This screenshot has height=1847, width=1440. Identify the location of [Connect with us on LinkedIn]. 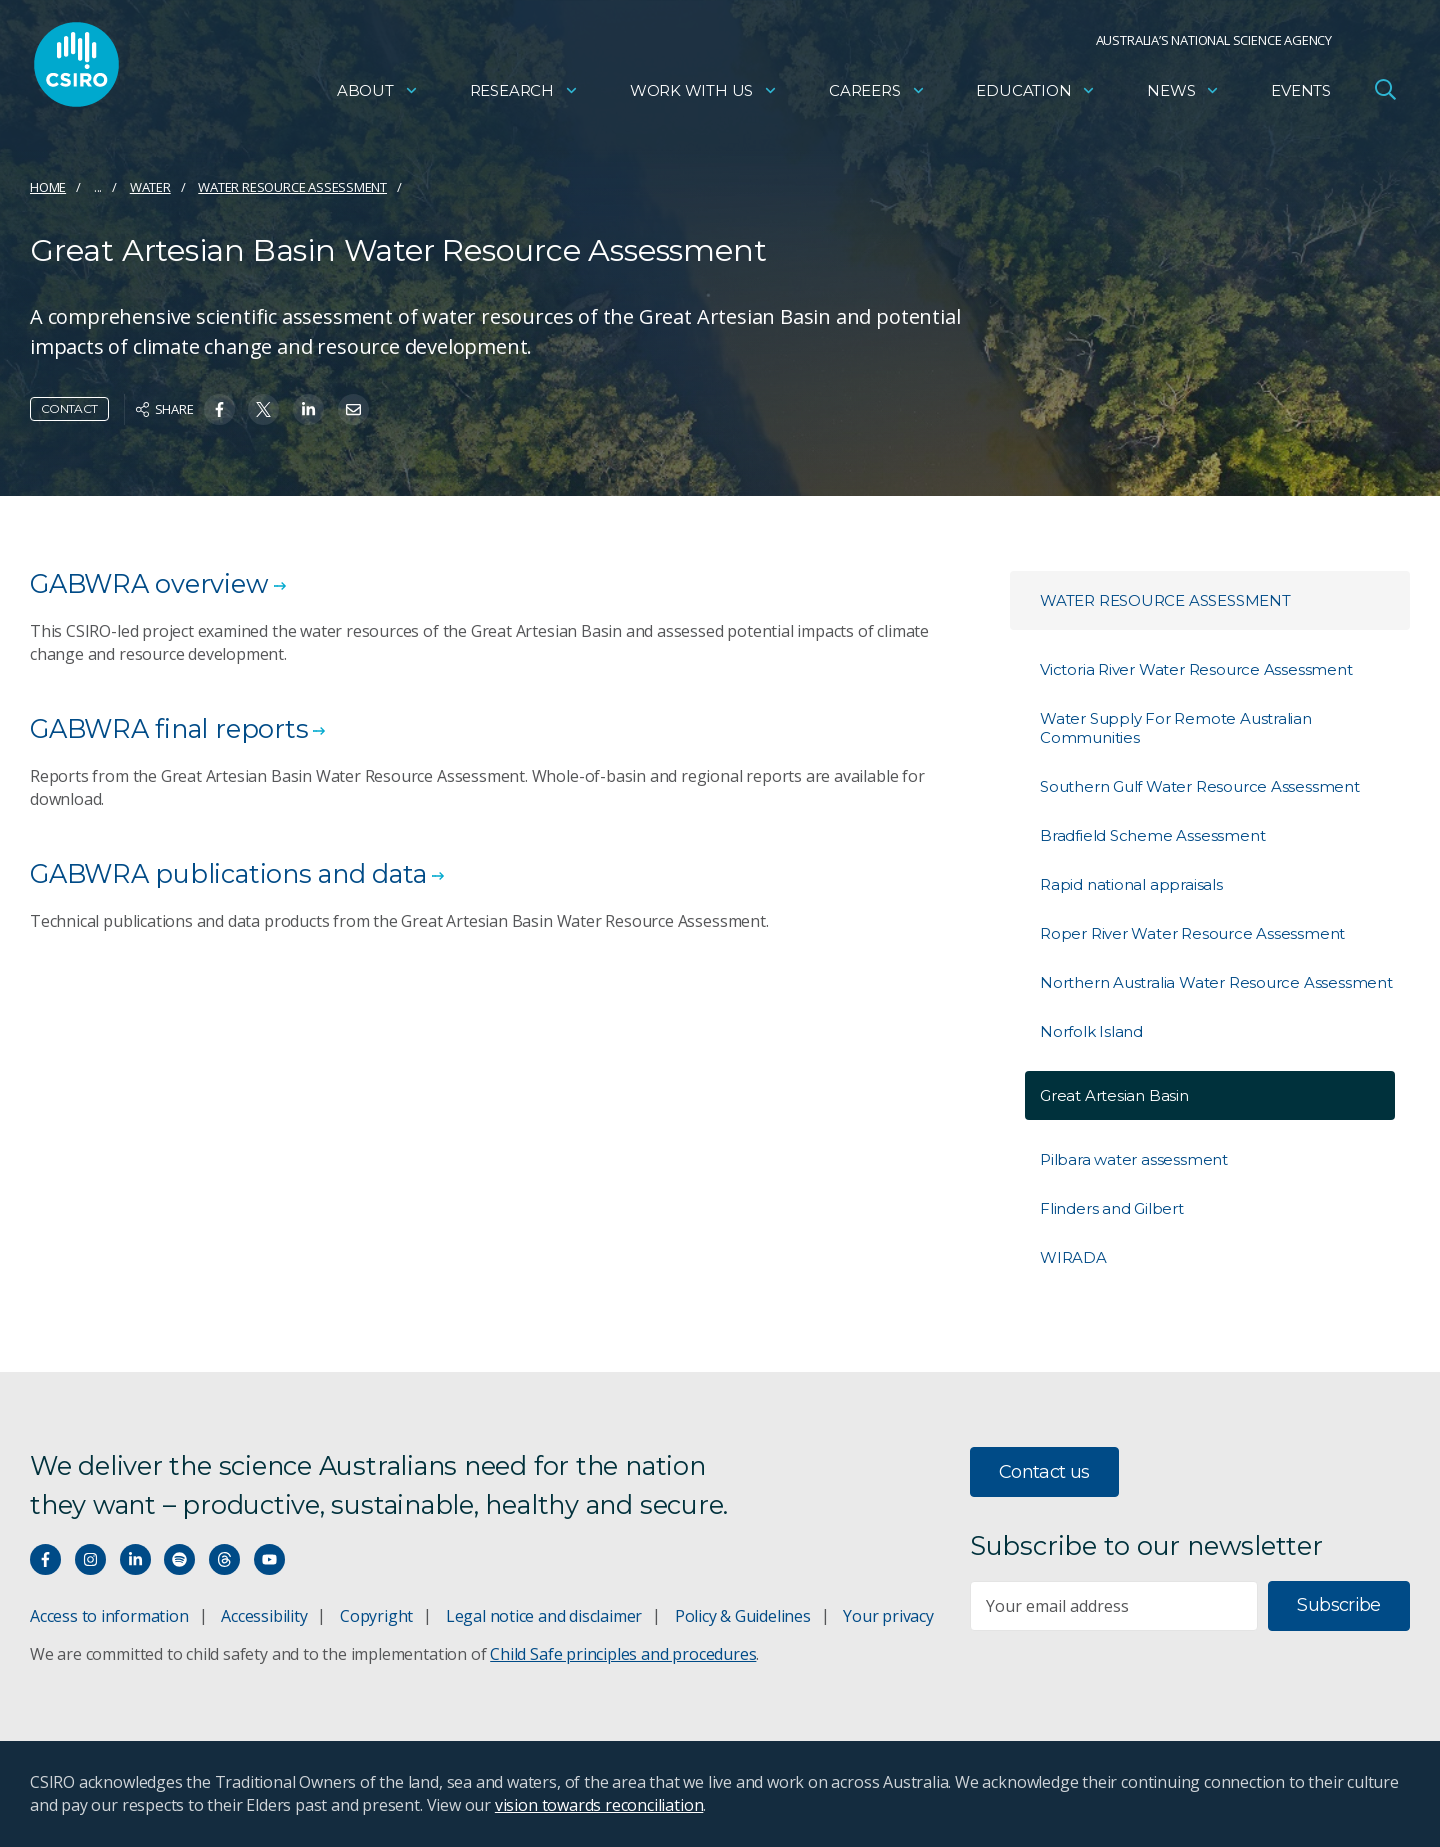
(135, 1559).